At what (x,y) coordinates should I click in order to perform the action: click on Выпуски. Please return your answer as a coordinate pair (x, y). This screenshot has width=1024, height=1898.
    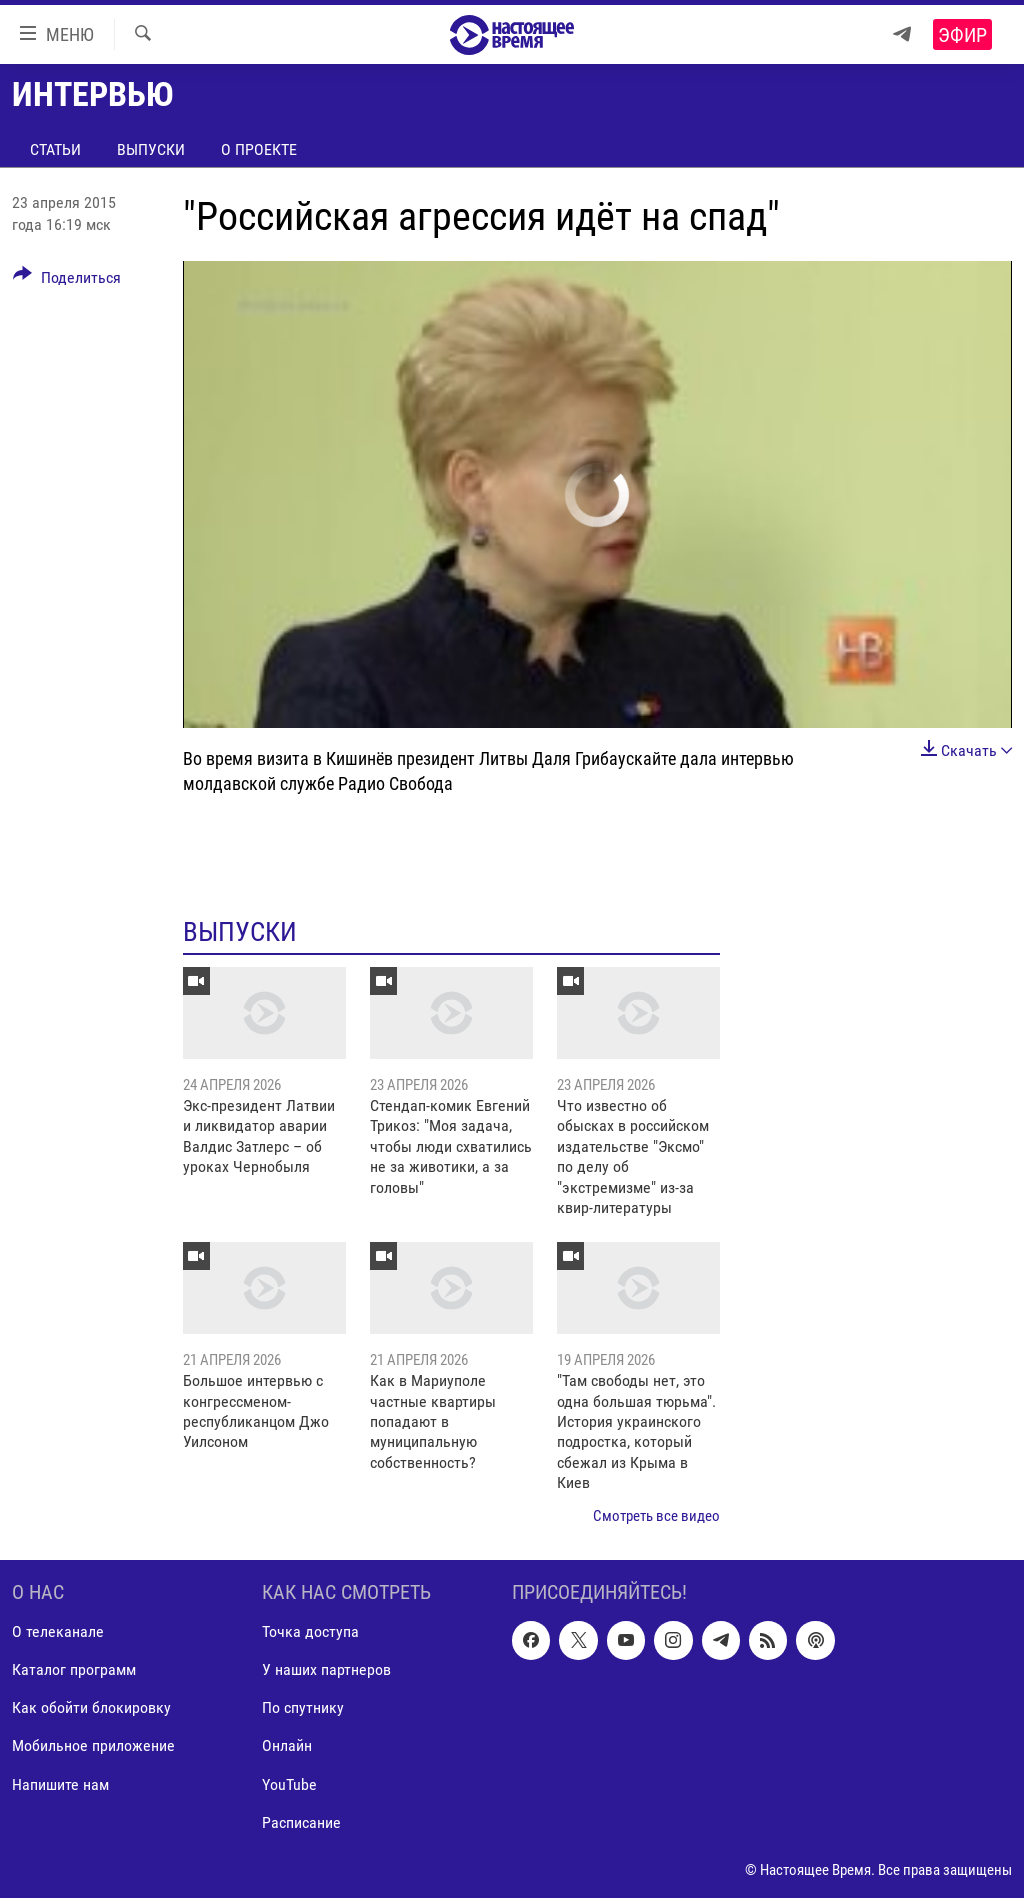
    Looking at the image, I should click on (151, 149).